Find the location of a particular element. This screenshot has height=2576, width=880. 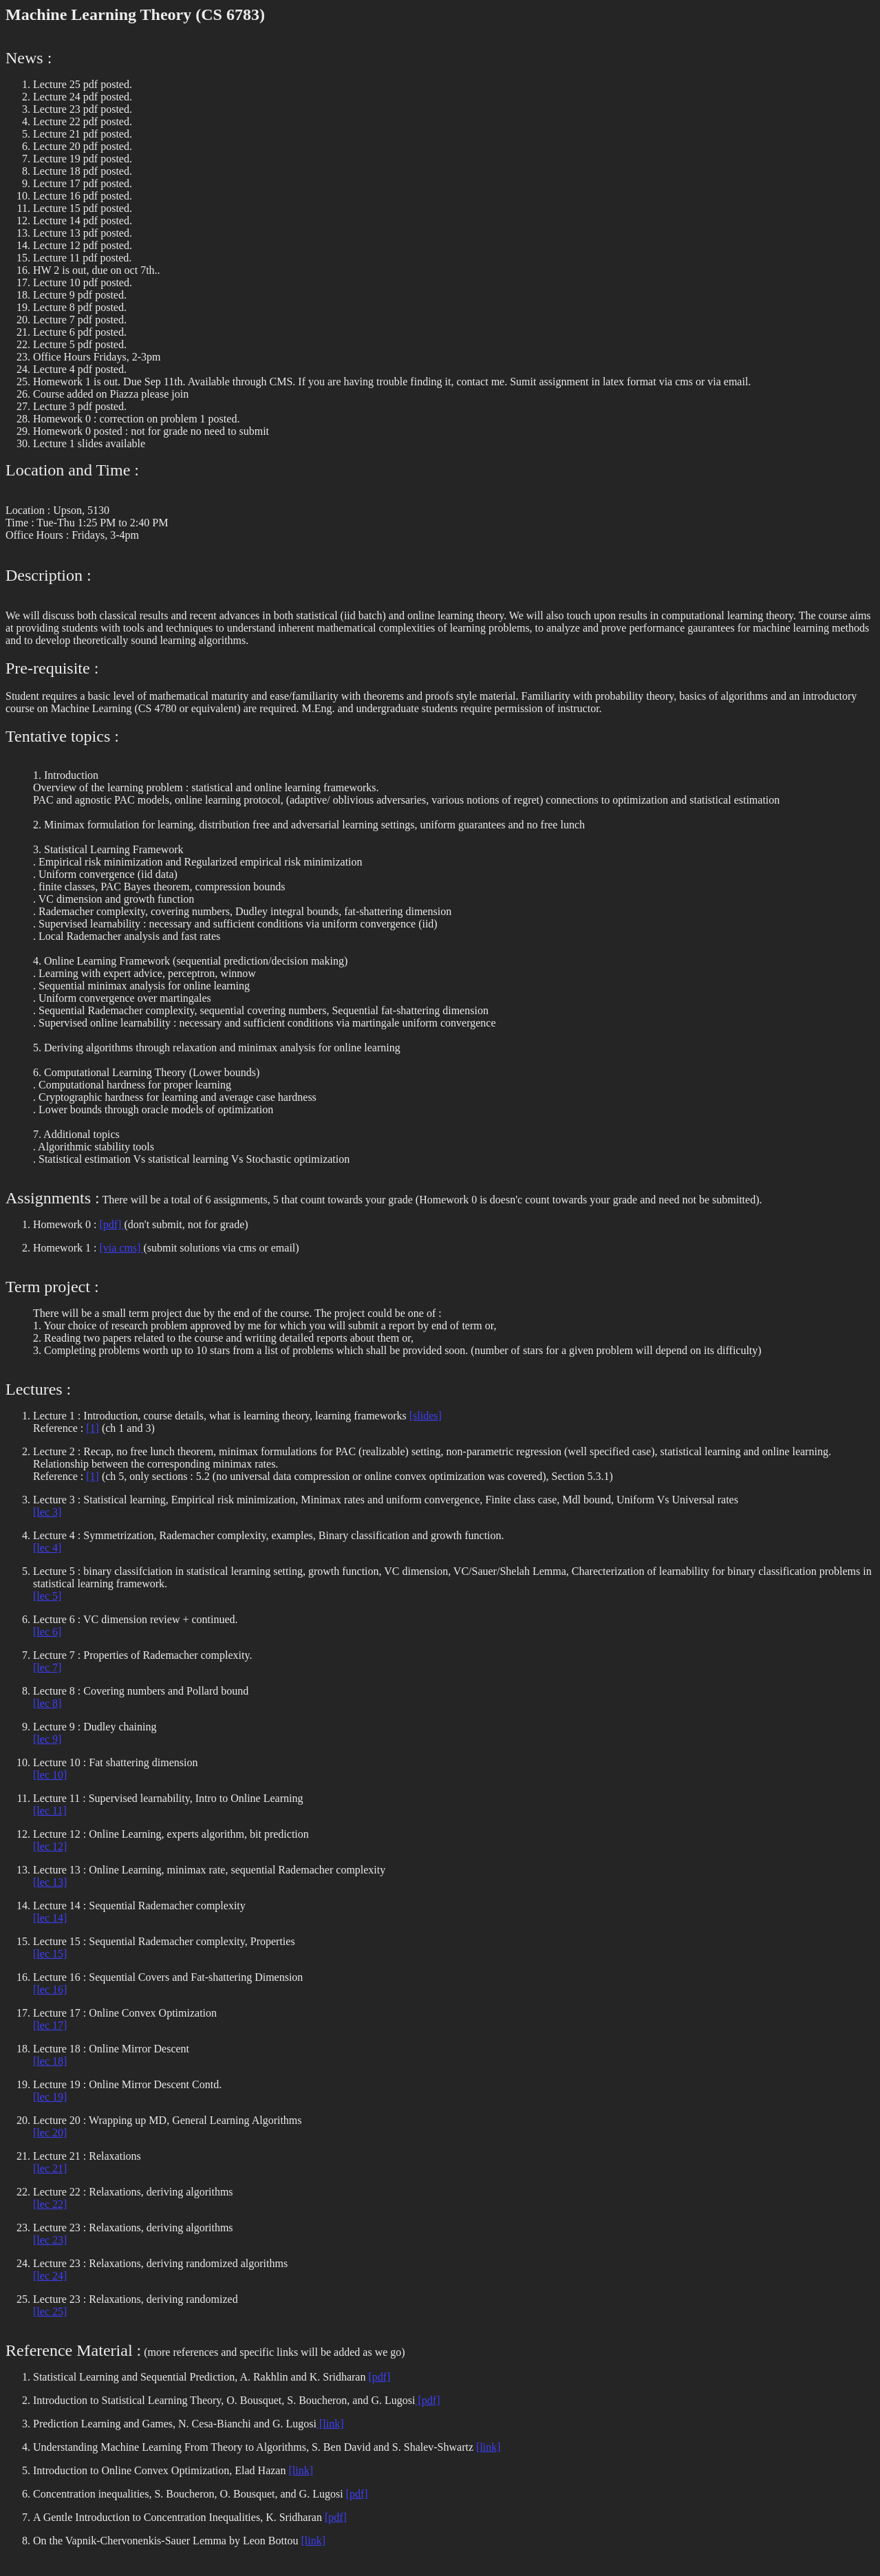

[slides] is located at coordinates (425, 1415).